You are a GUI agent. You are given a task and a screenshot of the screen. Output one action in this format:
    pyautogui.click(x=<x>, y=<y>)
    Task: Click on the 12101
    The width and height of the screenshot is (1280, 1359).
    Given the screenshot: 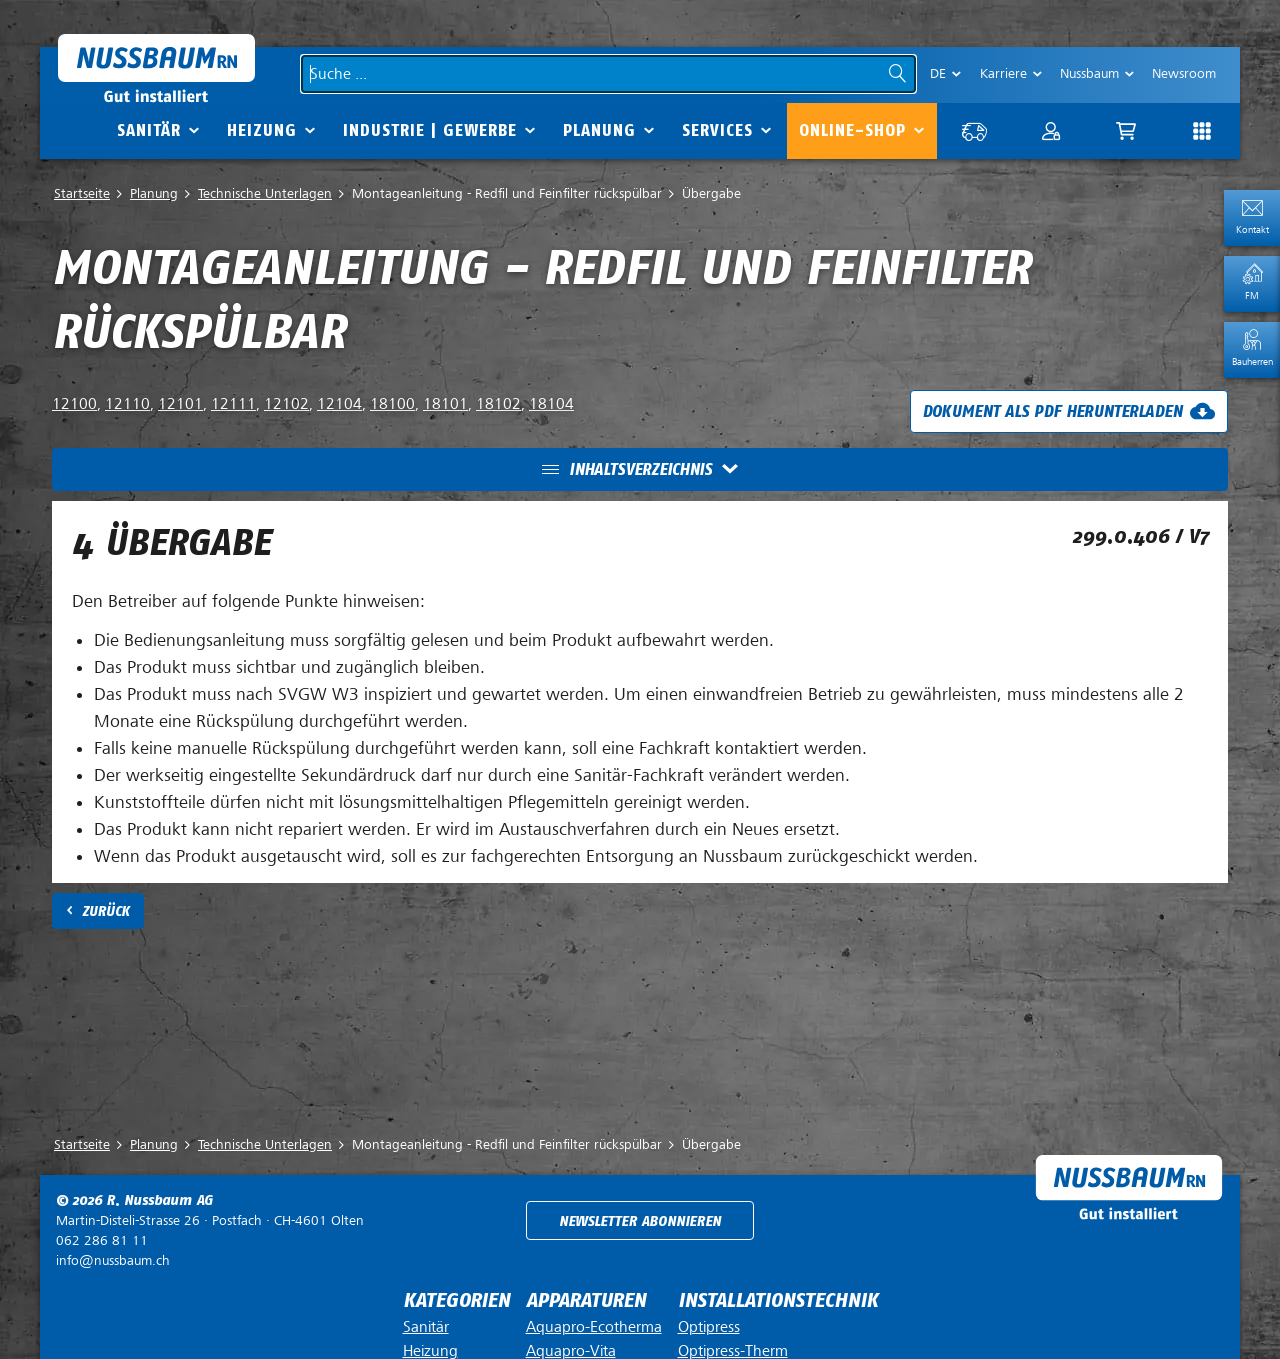 What is the action you would take?
    pyautogui.click(x=180, y=404)
    